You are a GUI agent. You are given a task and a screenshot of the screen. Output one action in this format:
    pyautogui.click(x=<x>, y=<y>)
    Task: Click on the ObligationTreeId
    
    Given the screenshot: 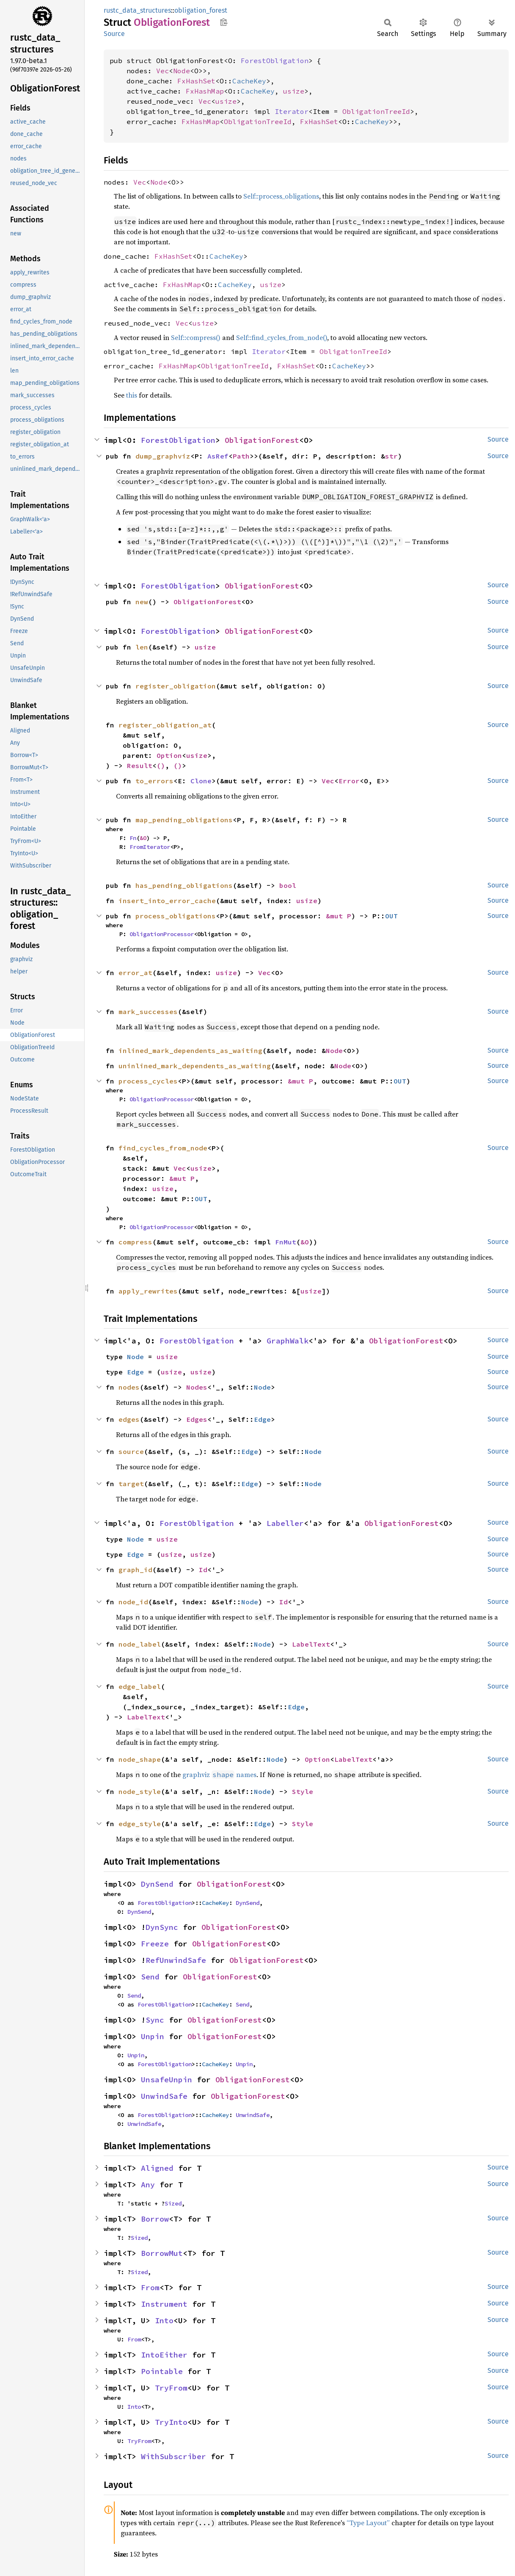 What is the action you would take?
    pyautogui.click(x=376, y=111)
    